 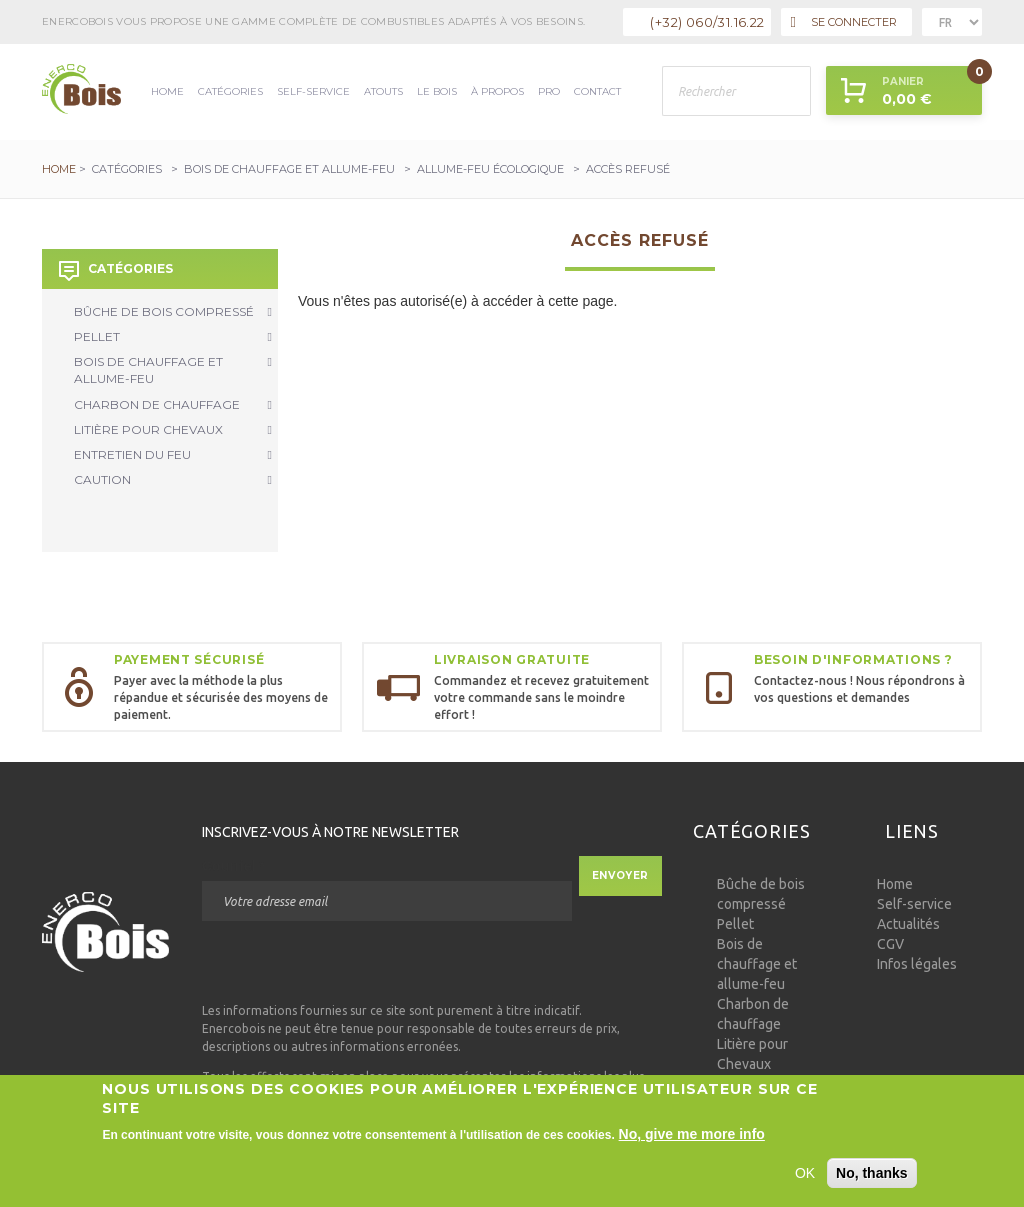 What do you see at coordinates (805, 1175) in the screenshot?
I see `OK` at bounding box center [805, 1175].